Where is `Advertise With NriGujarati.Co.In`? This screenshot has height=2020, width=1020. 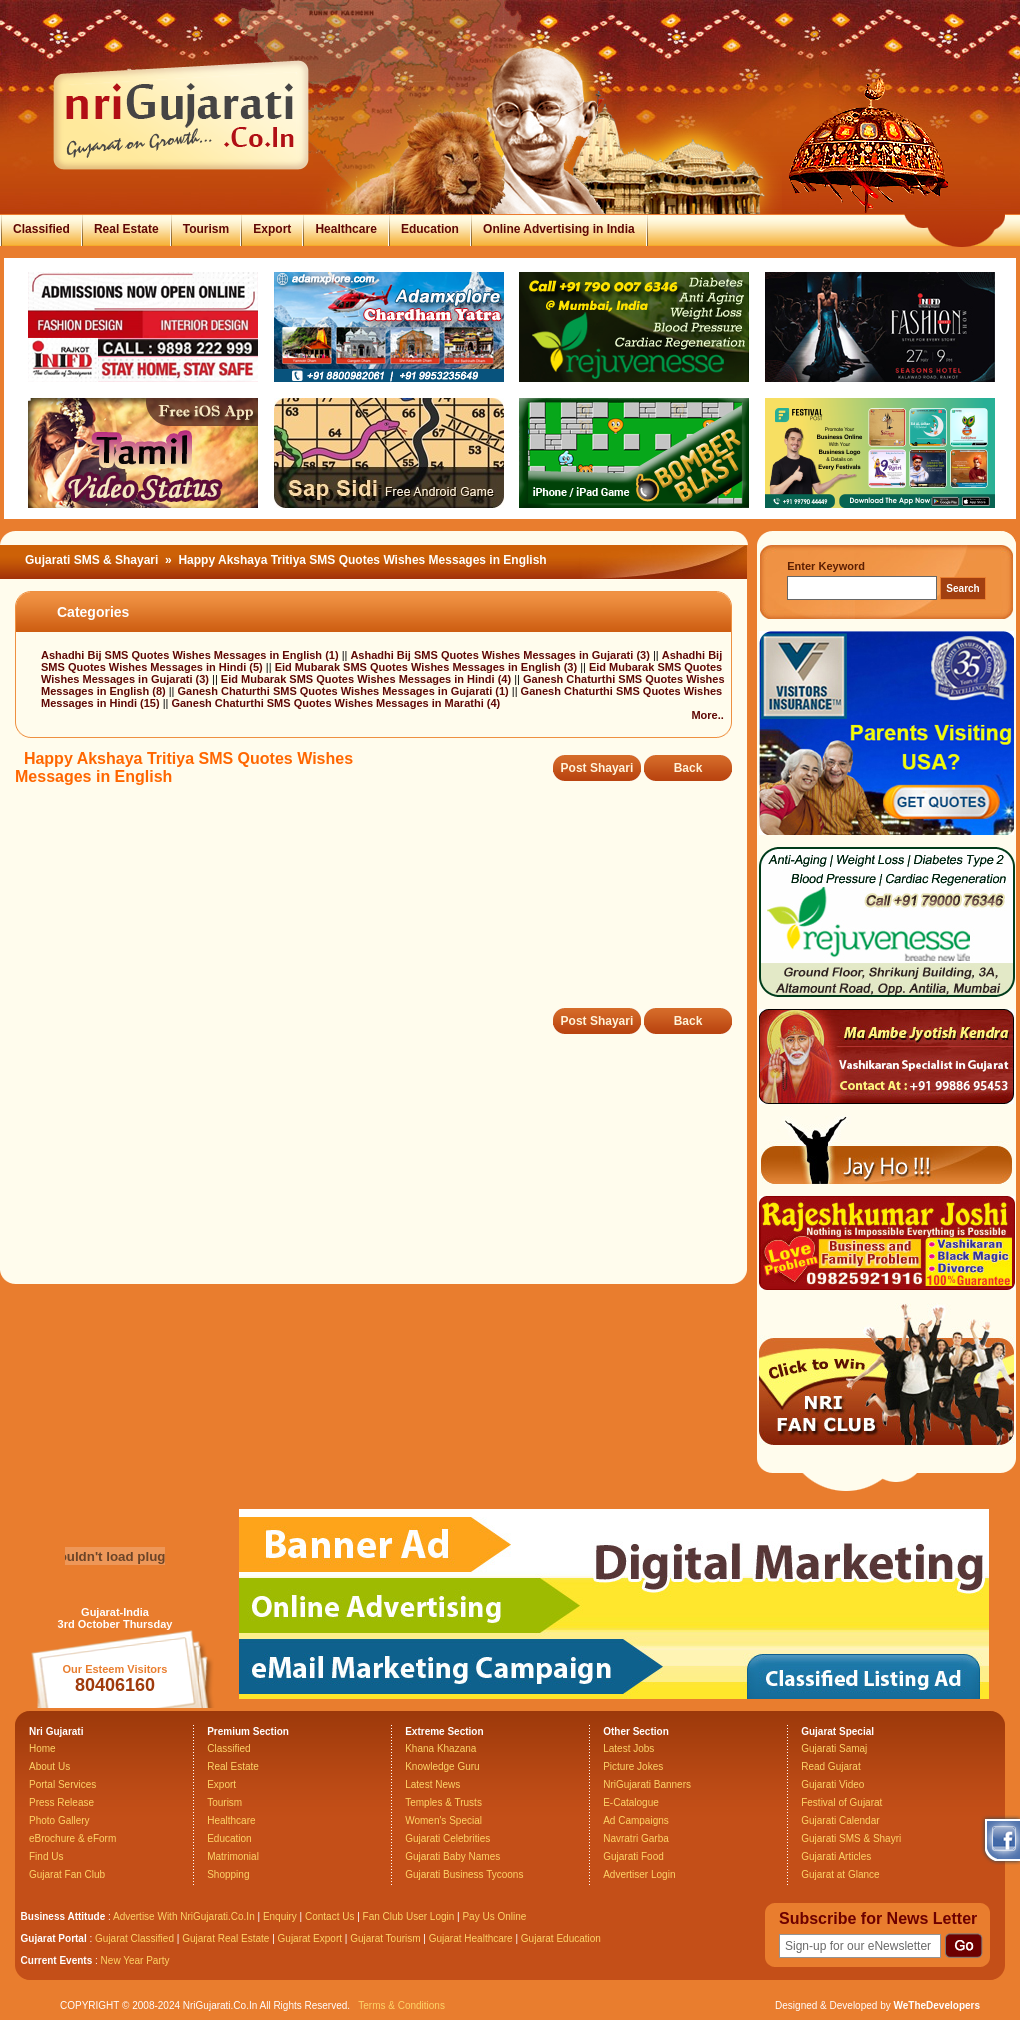 Advertise With NriGujarati.Co.In is located at coordinates (184, 1916).